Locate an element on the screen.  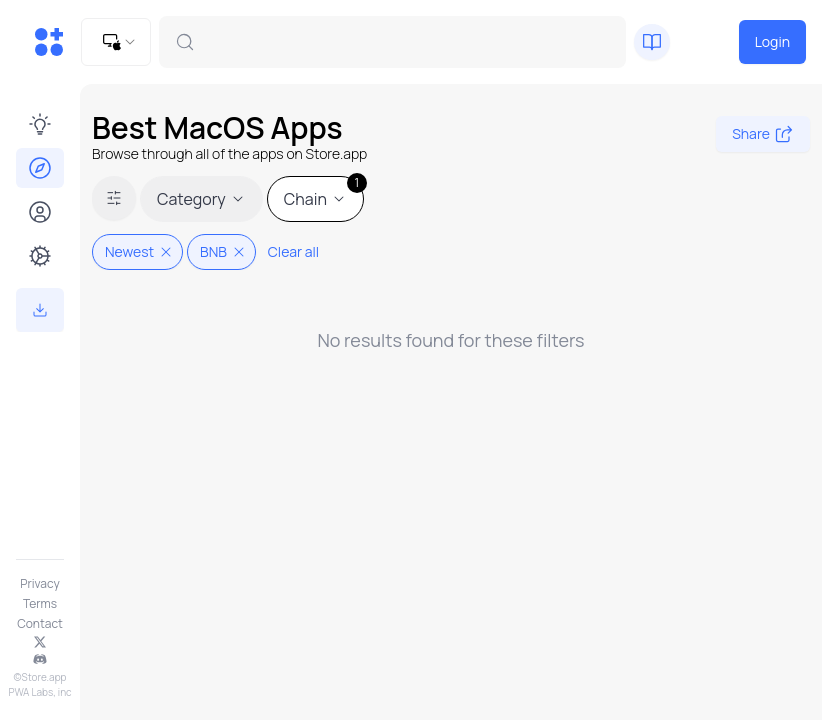
Privacy is located at coordinates (40, 584).